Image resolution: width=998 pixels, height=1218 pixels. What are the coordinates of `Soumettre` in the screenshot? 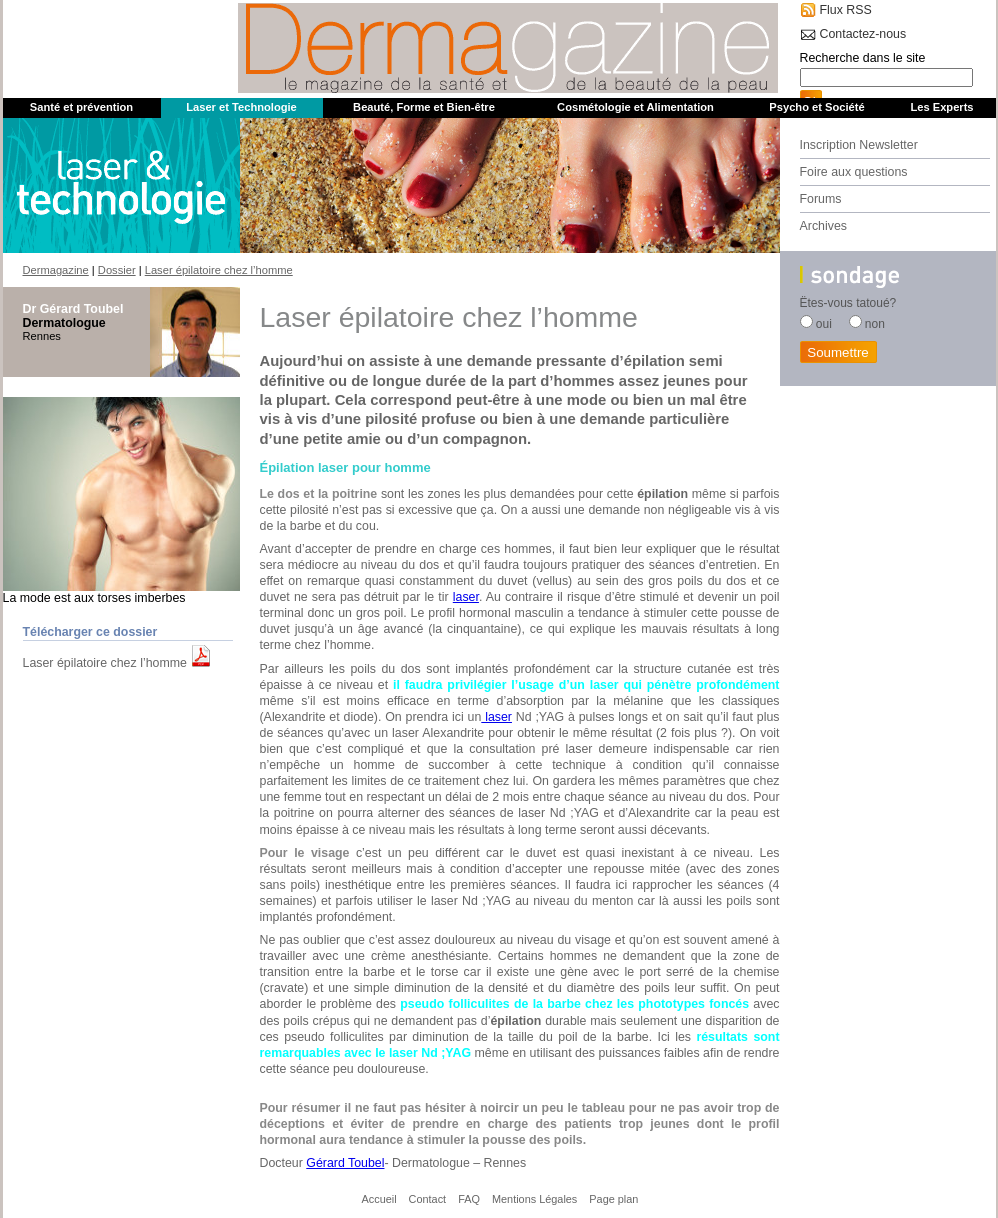 It's located at (838, 352).